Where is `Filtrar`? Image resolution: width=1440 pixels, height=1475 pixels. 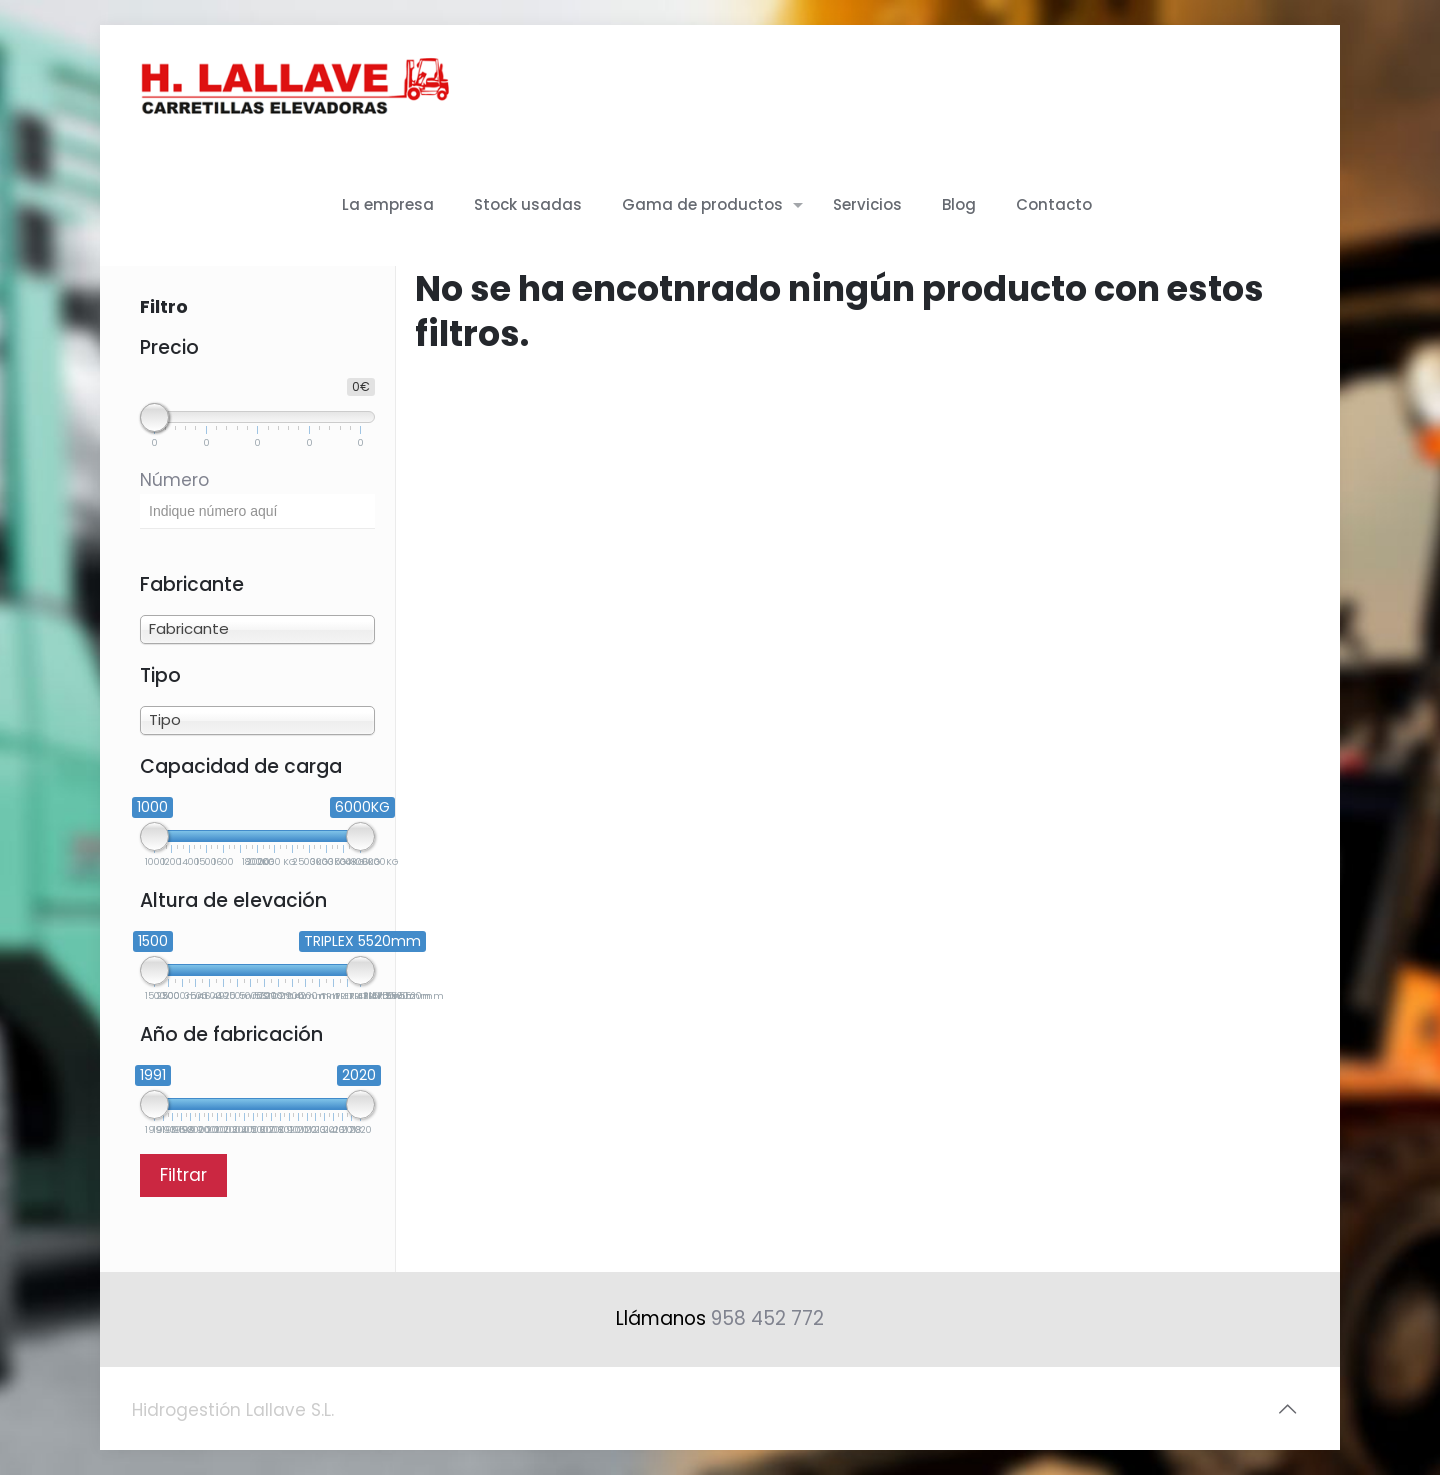 Filtrar is located at coordinates (183, 1175).